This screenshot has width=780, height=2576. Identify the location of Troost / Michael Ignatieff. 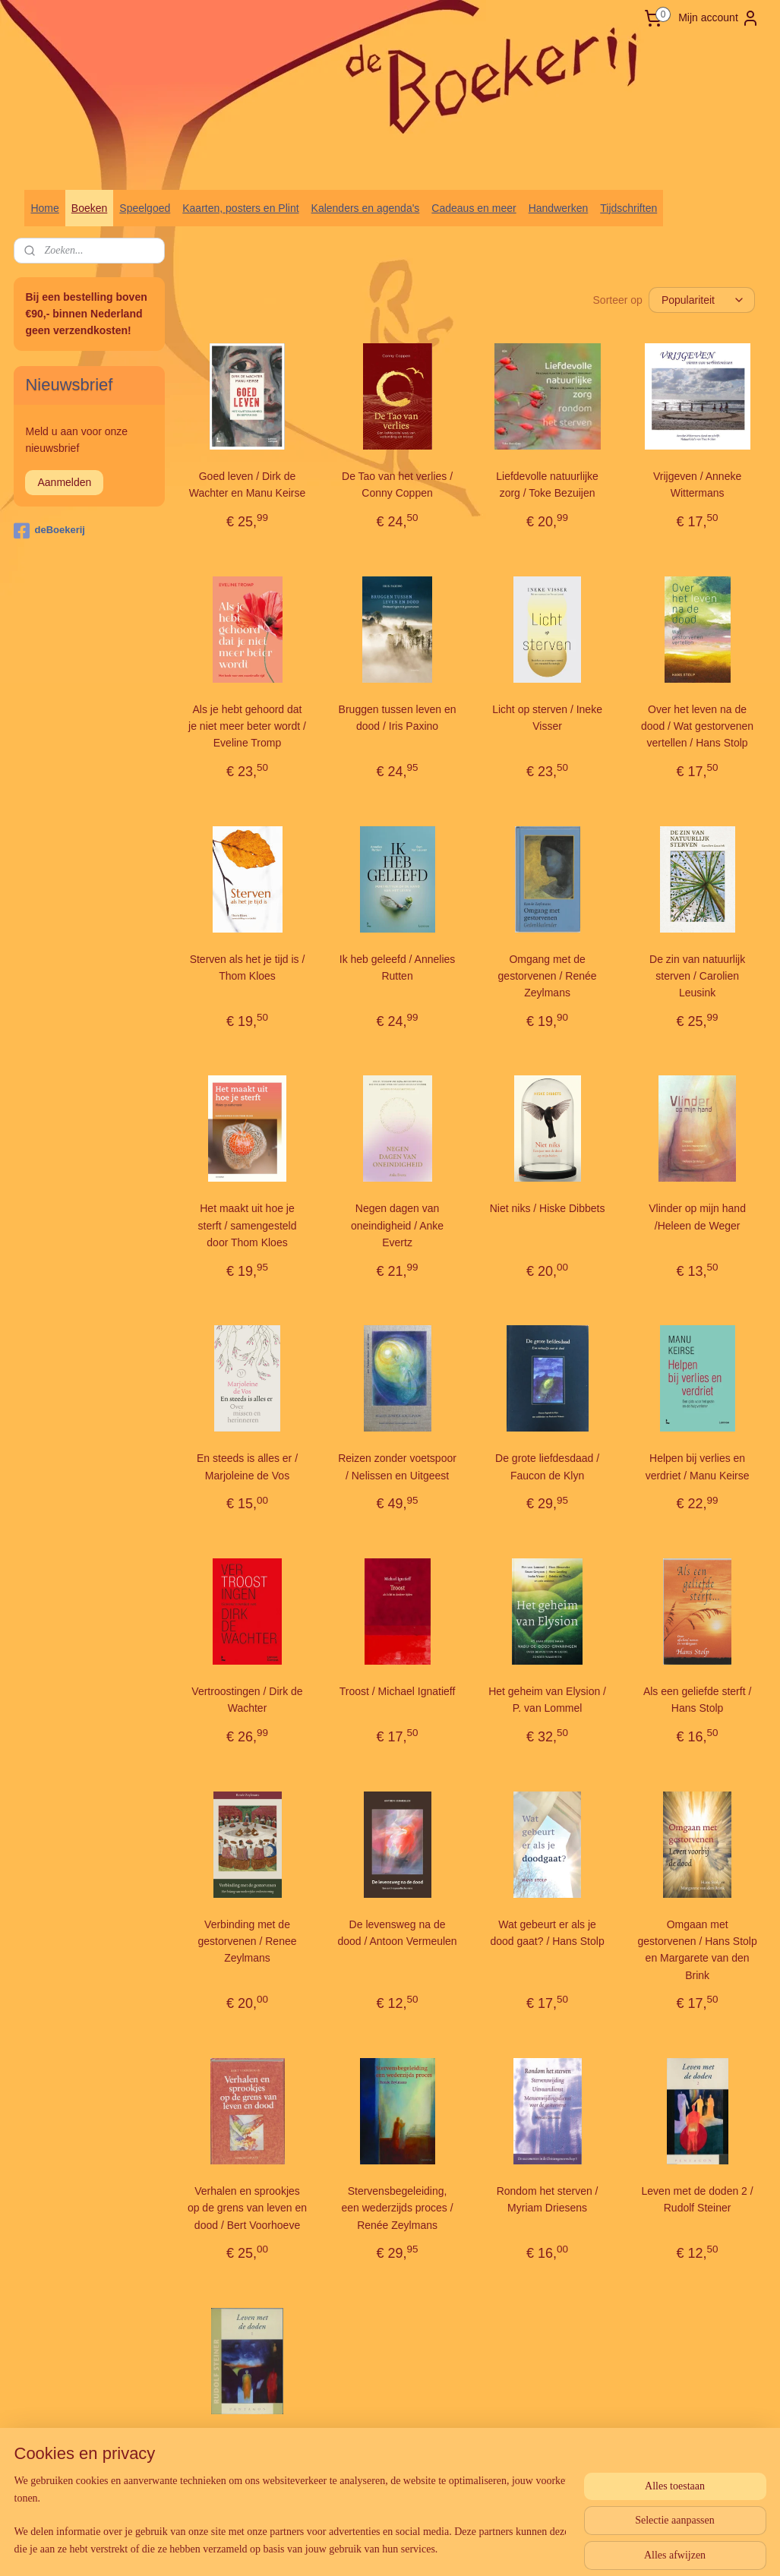
(397, 1691).